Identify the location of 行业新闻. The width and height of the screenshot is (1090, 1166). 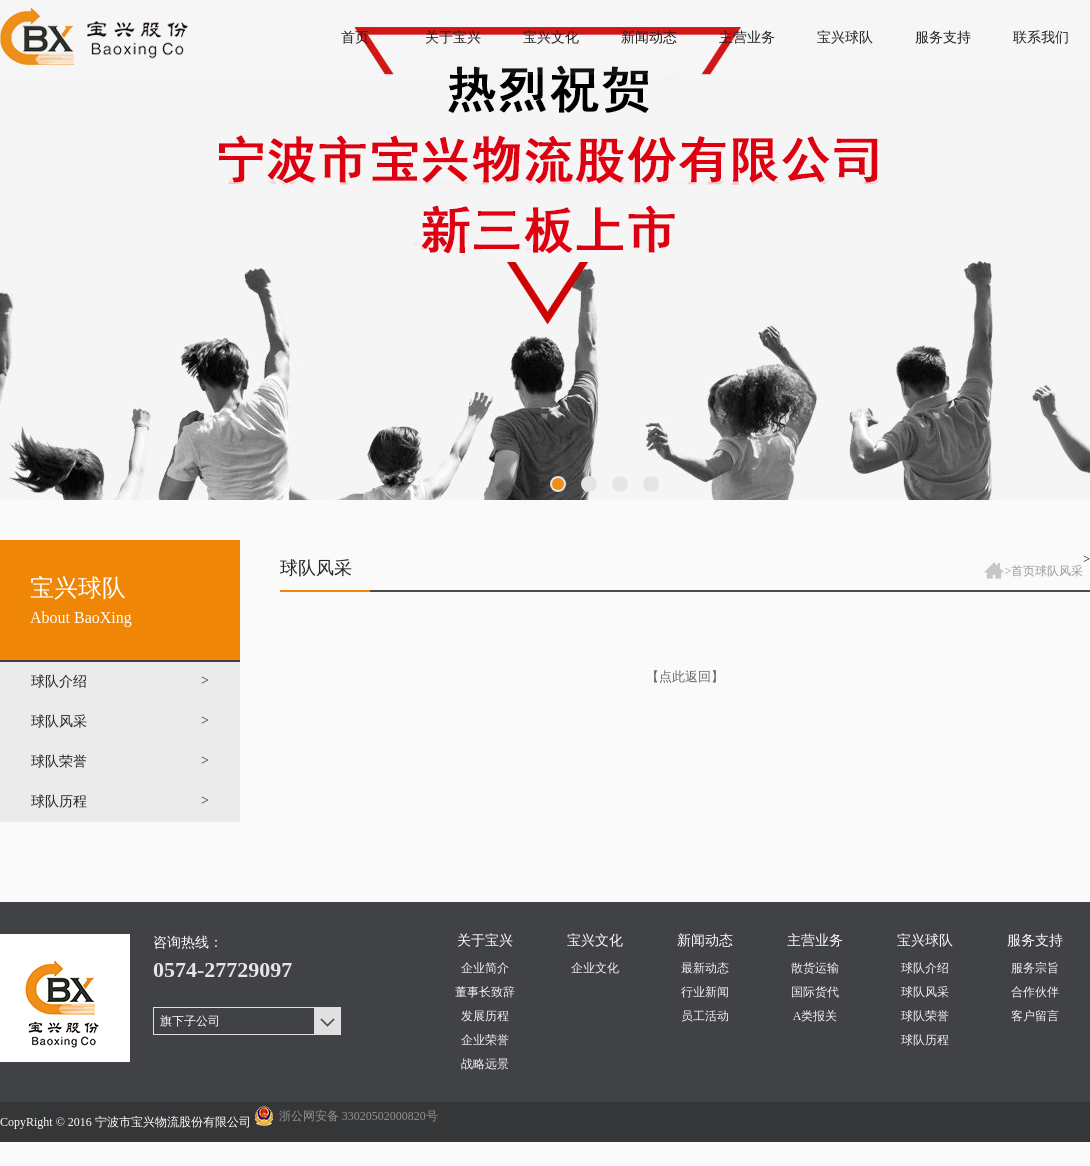
(705, 992).